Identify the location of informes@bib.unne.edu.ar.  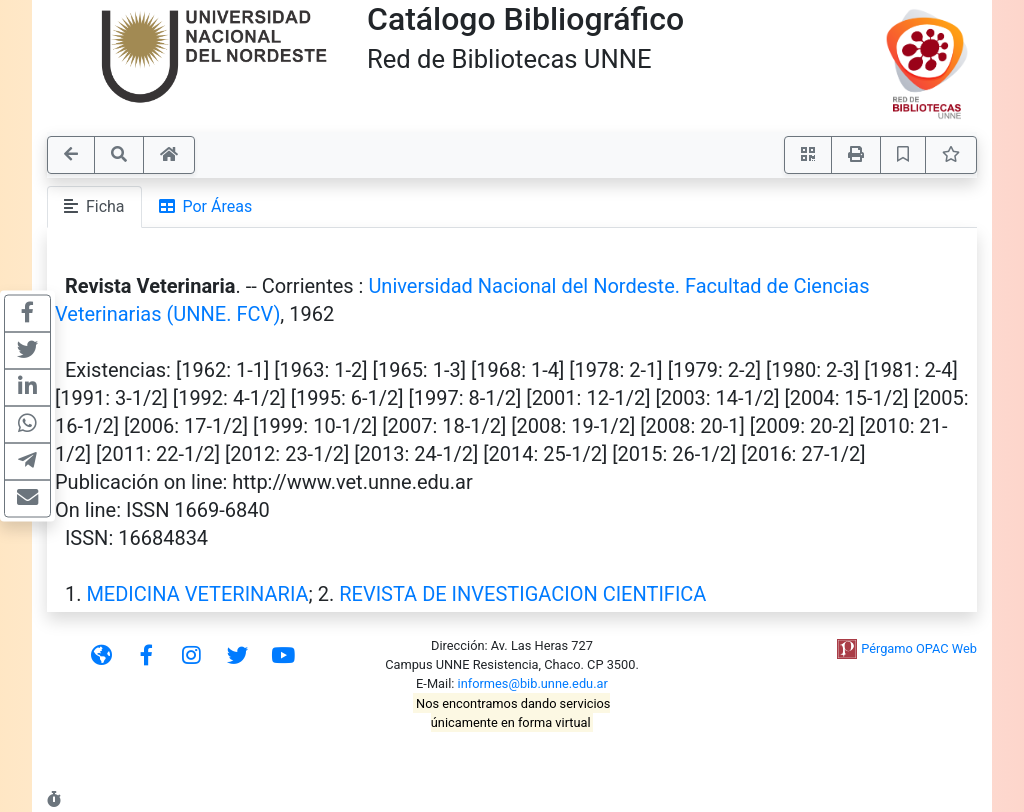
(533, 683).